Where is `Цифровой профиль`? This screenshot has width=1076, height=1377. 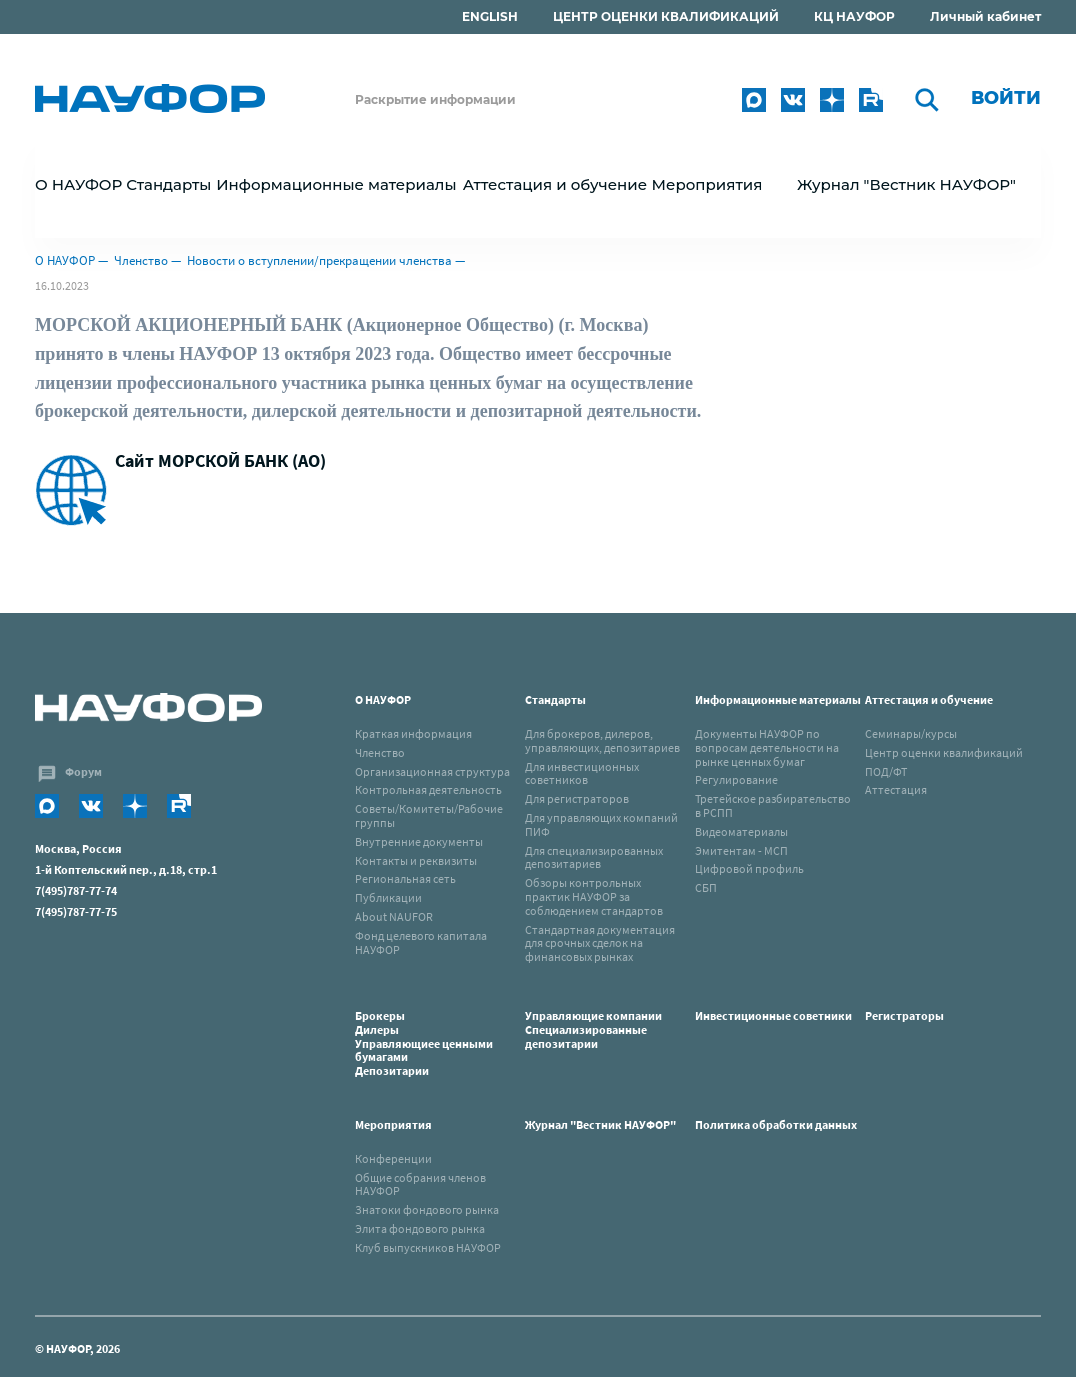 Цифровой профиль is located at coordinates (749, 868).